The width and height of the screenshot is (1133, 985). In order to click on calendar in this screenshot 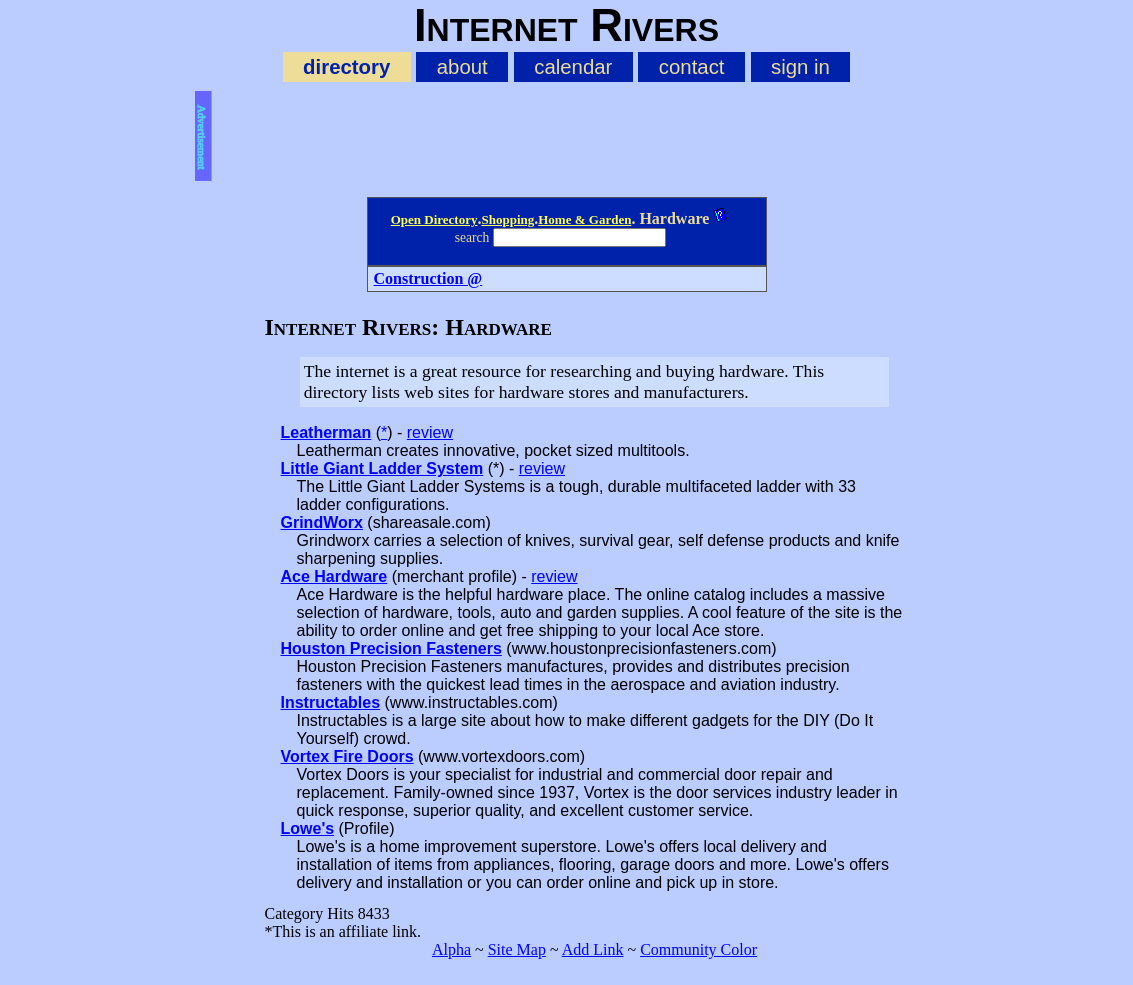, I will do `click(573, 67)`.